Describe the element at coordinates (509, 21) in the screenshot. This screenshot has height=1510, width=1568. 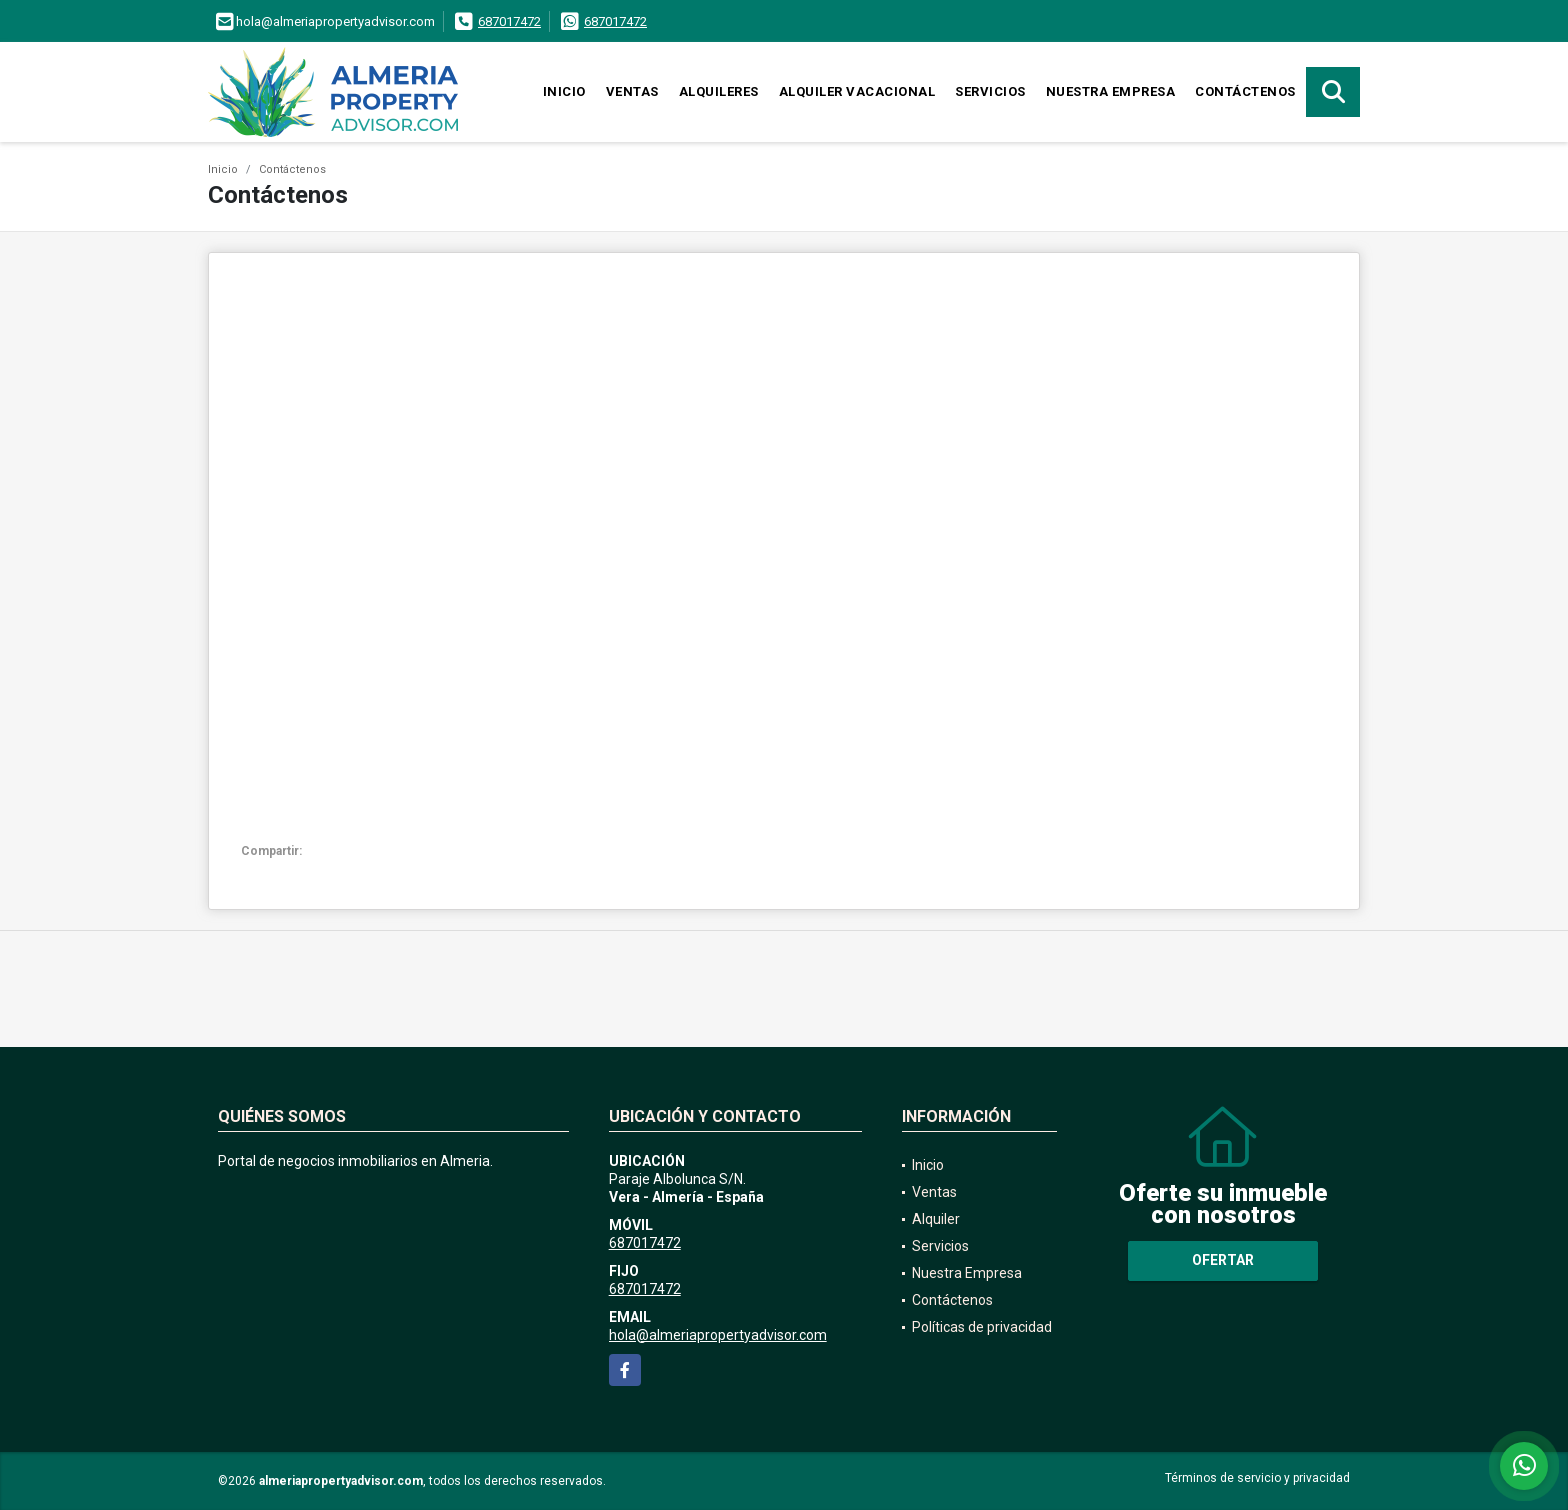
I see `687017472` at that location.